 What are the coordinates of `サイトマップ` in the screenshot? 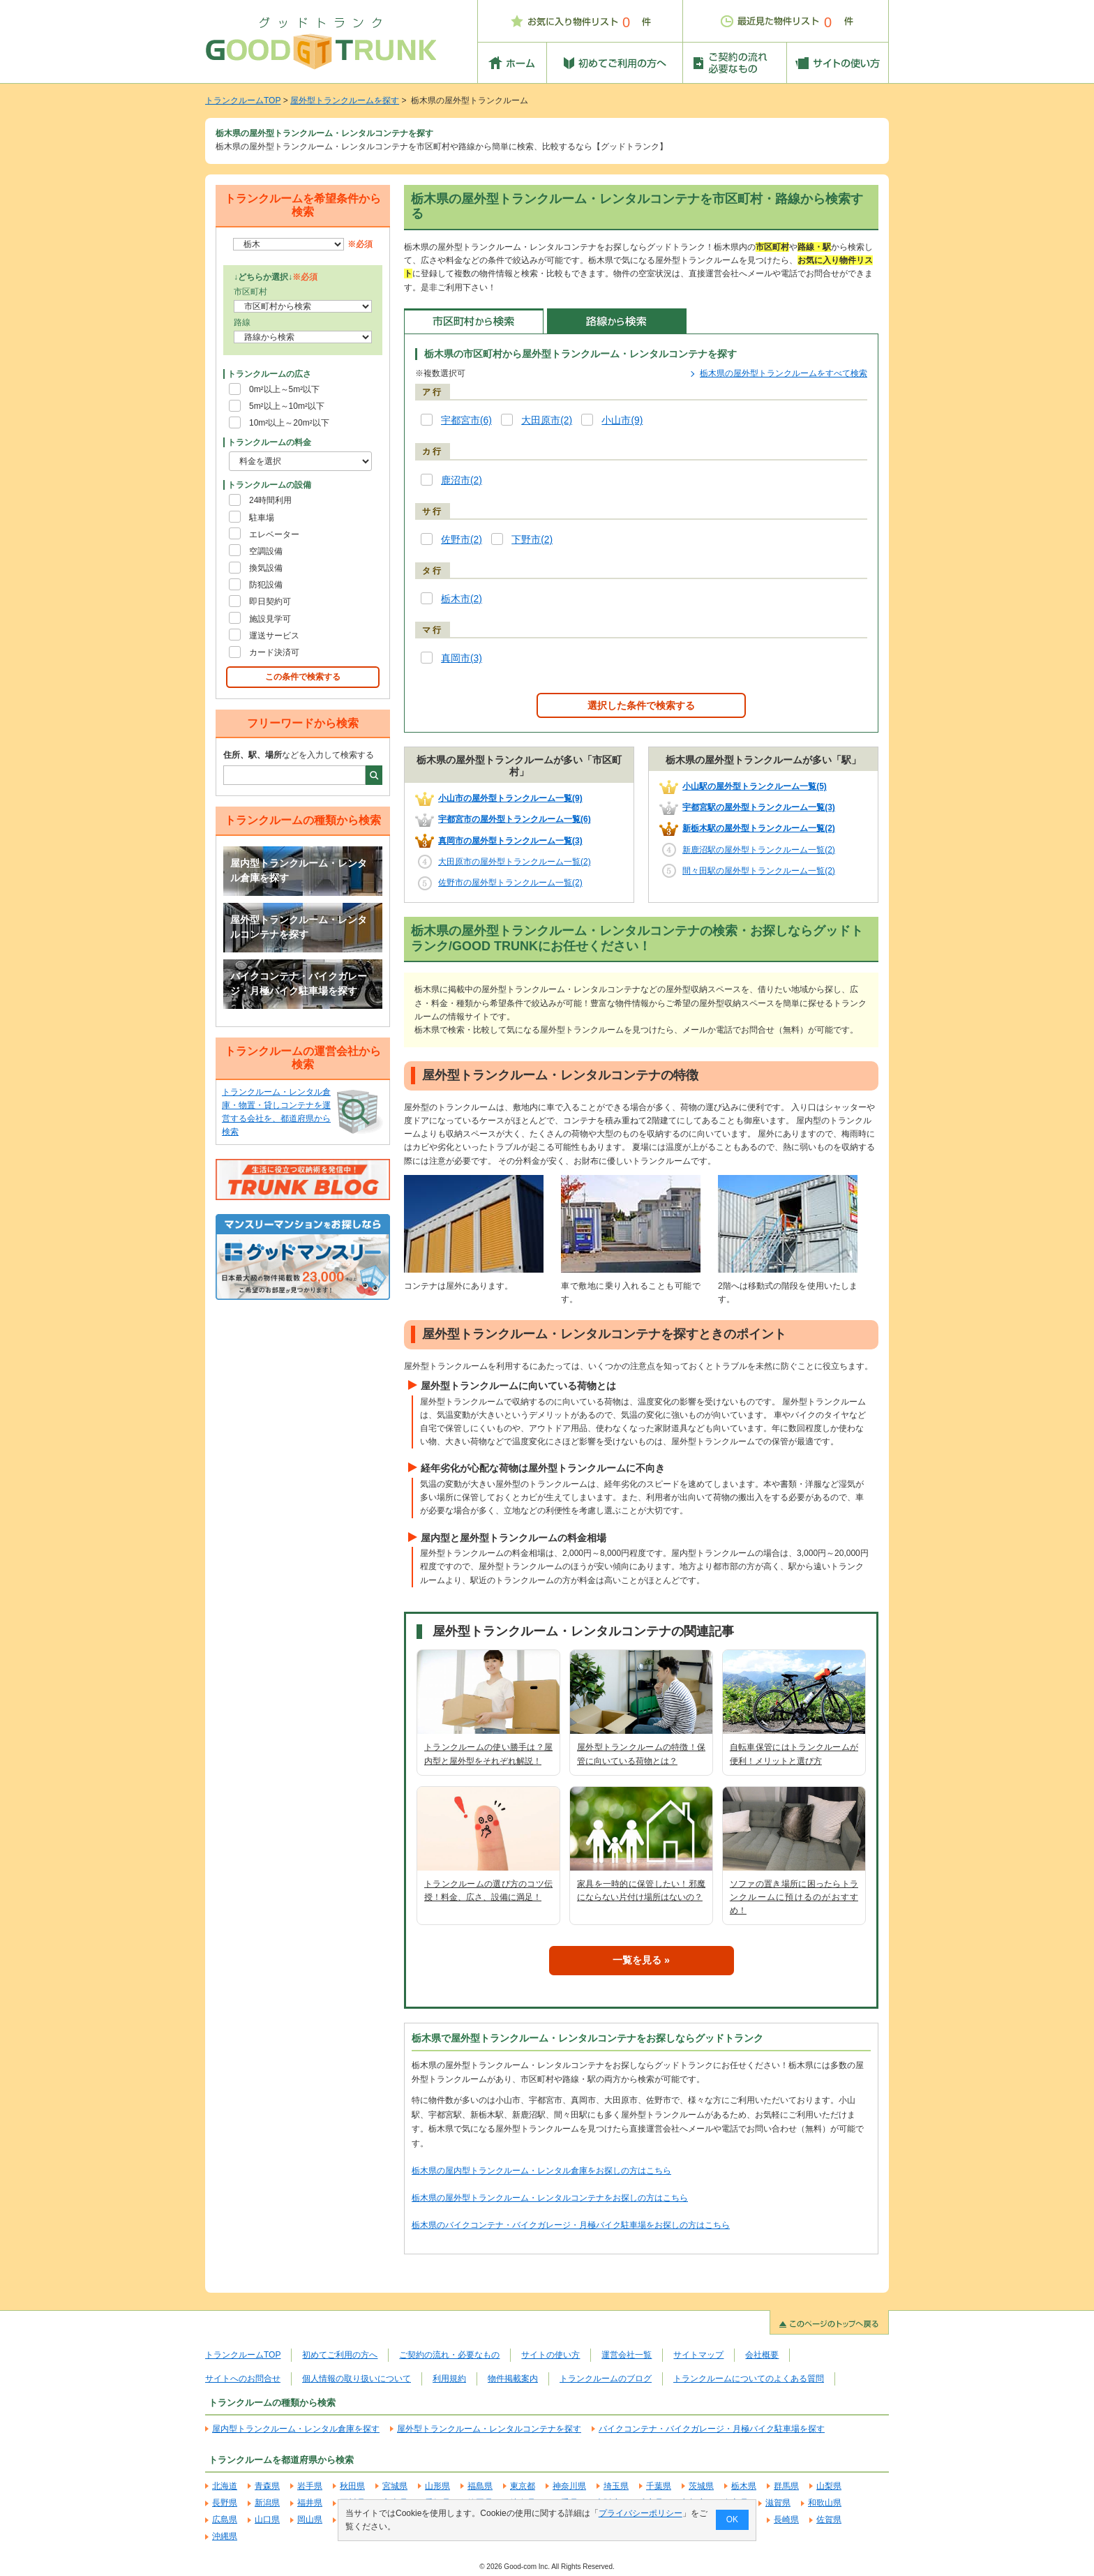 It's located at (698, 2355).